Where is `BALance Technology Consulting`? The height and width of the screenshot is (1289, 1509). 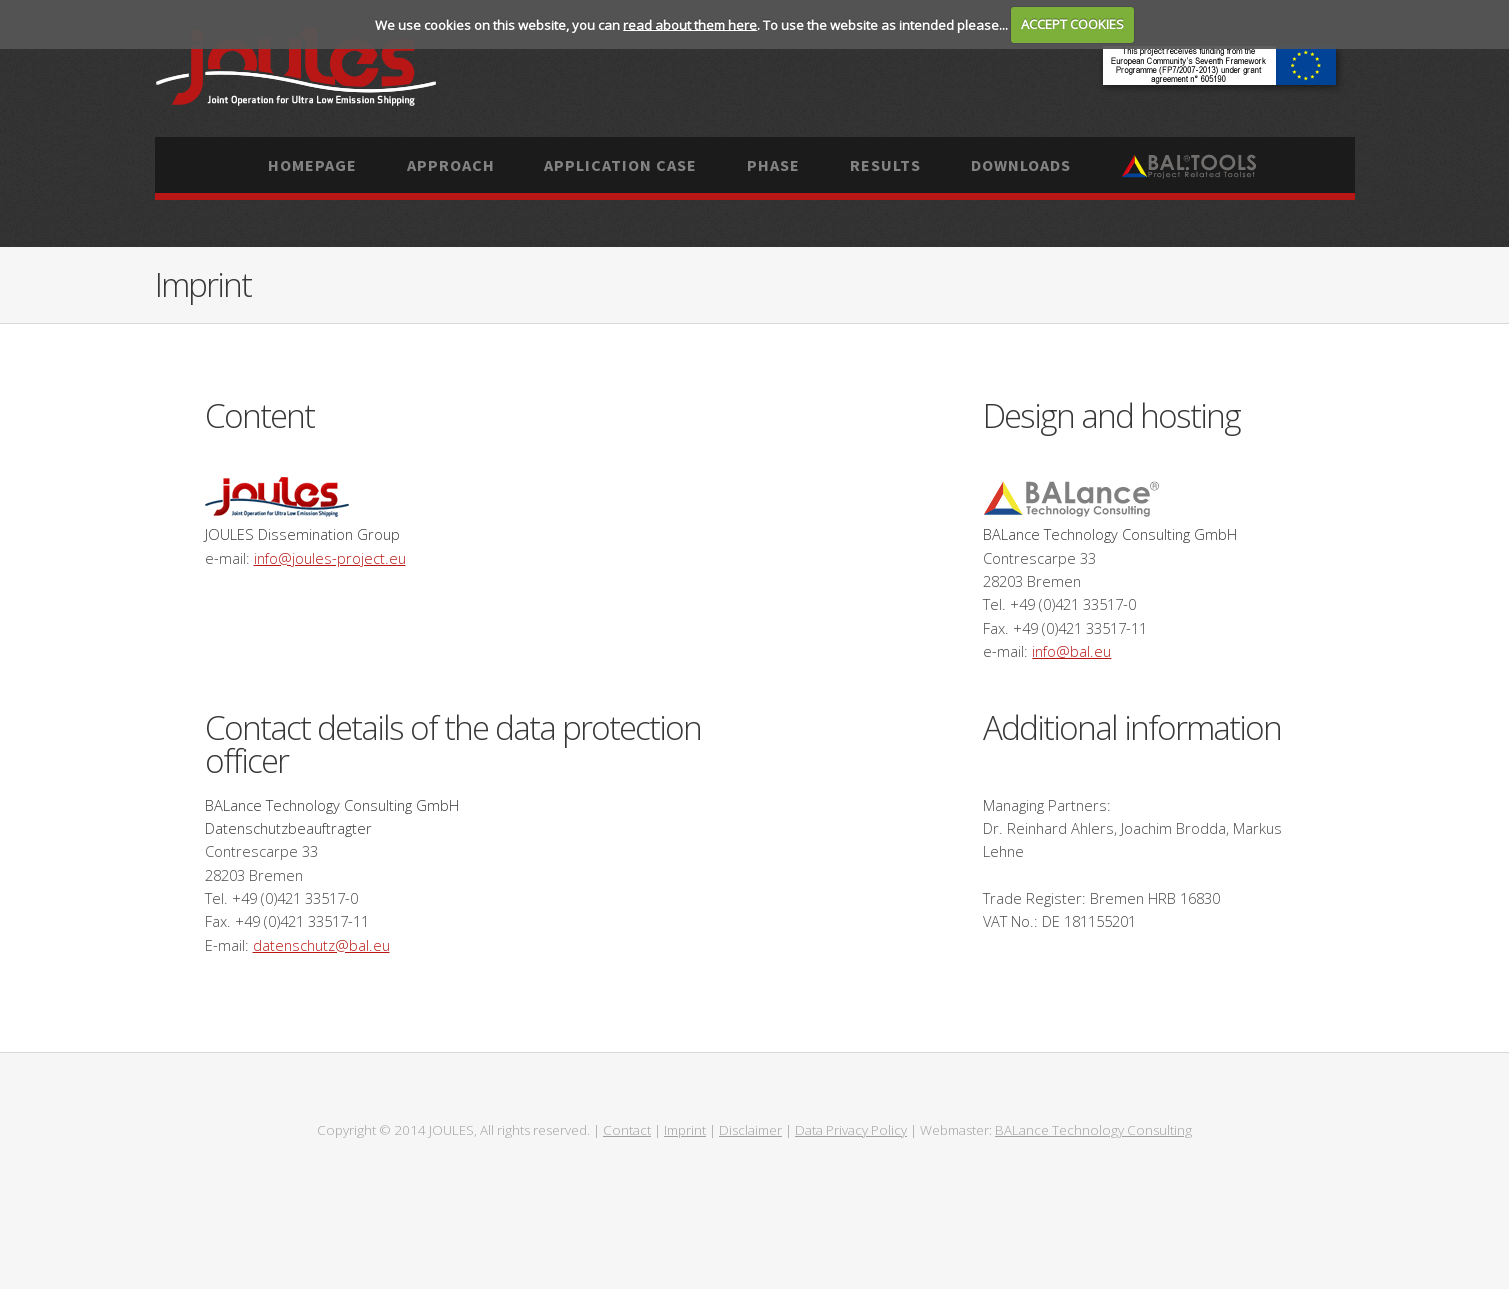 BALance Technology Consulting is located at coordinates (1093, 1130).